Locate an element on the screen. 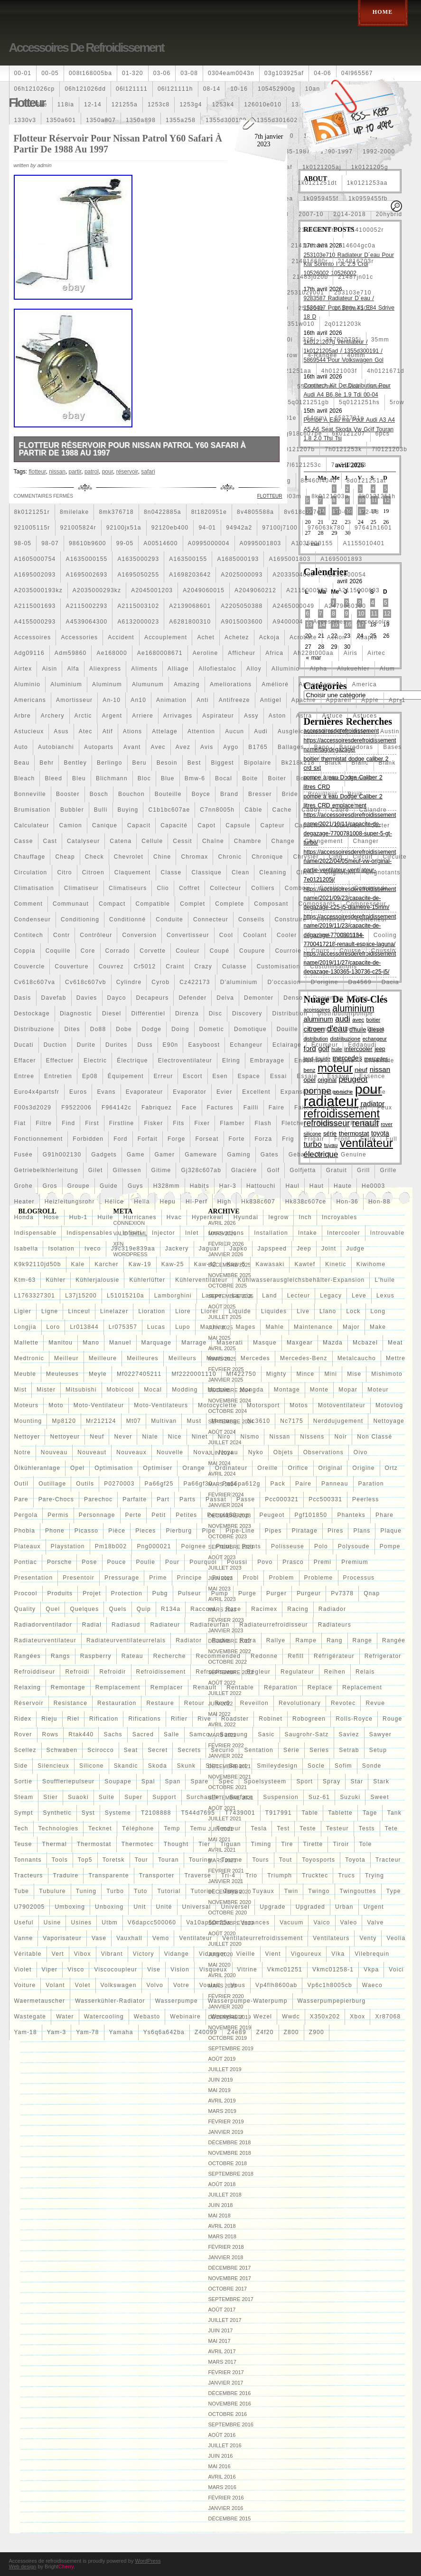 The height and width of the screenshot is (2576, 421). compact is located at coordinates (112, 903).